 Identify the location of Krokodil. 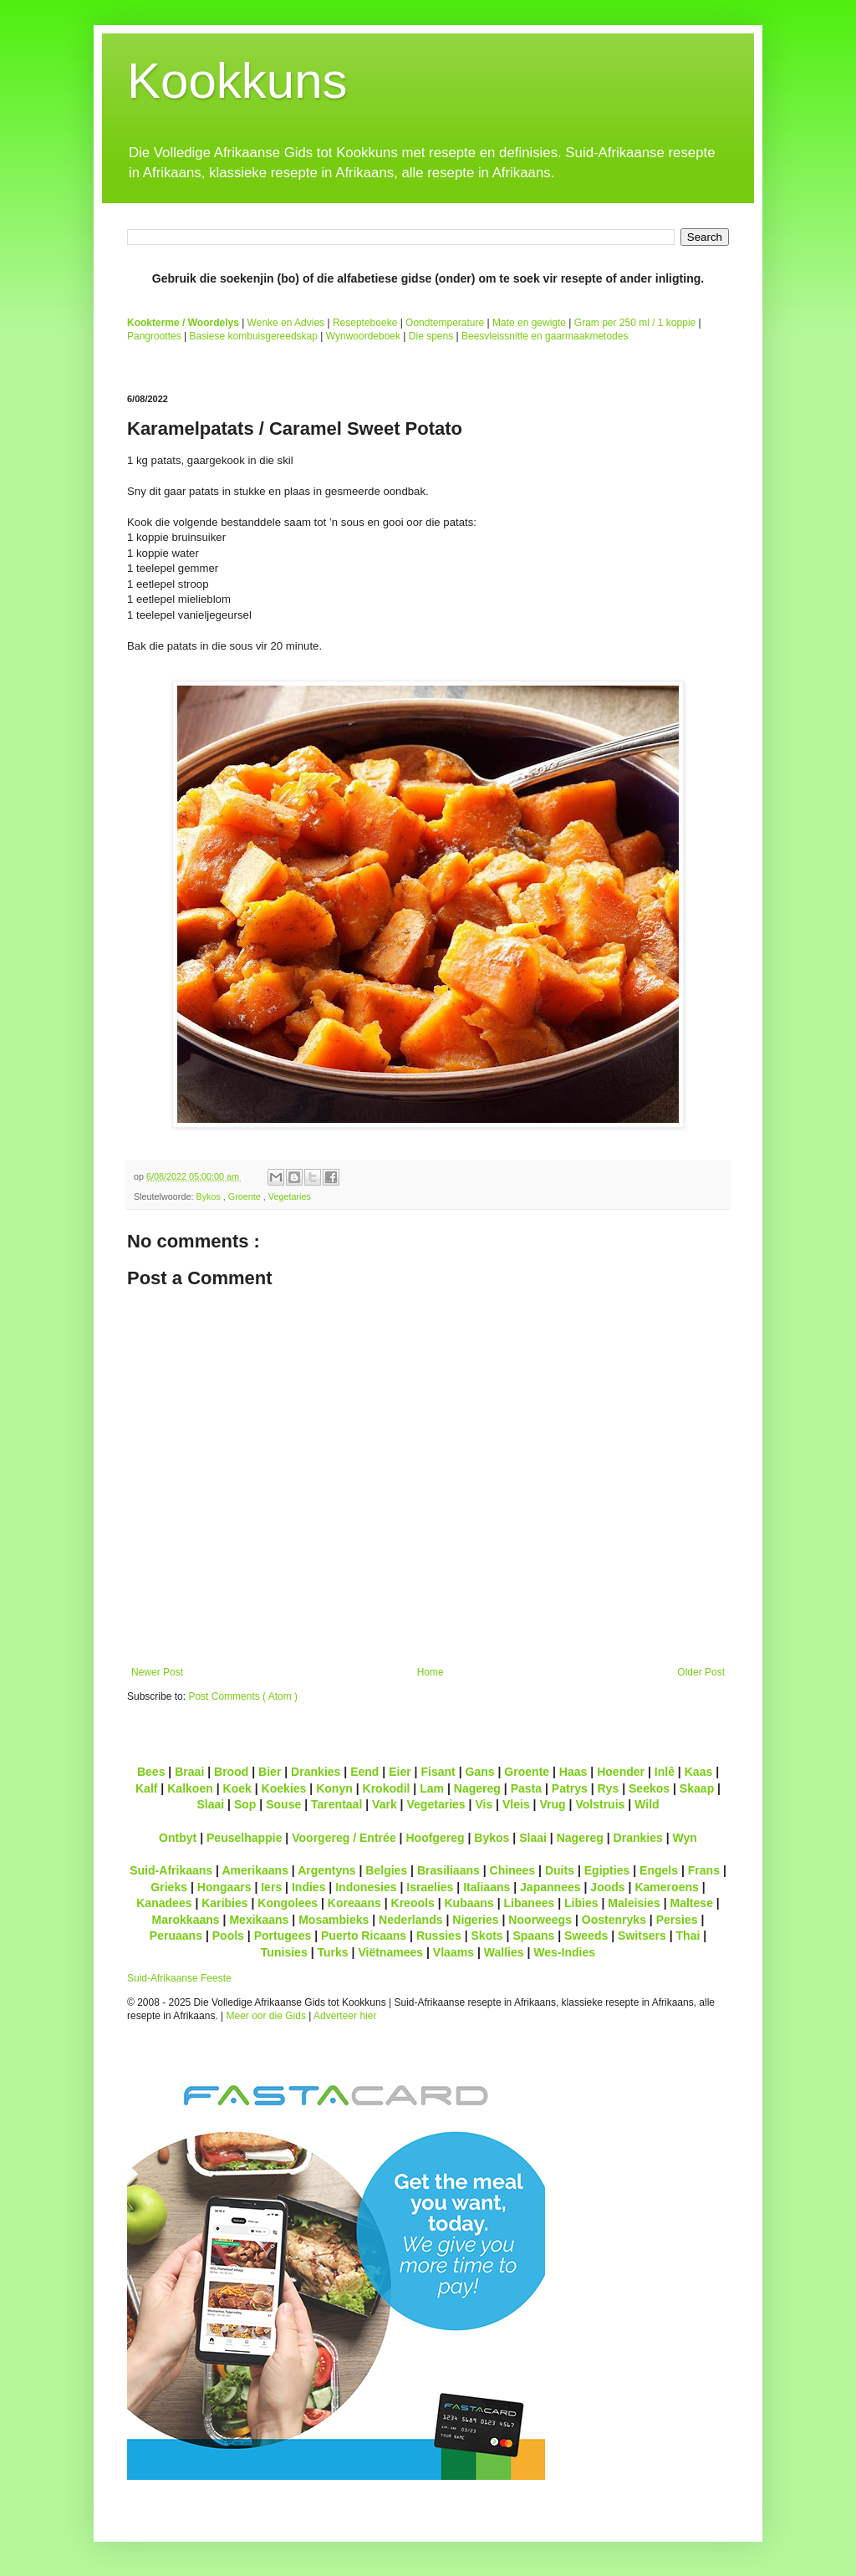
(386, 1788).